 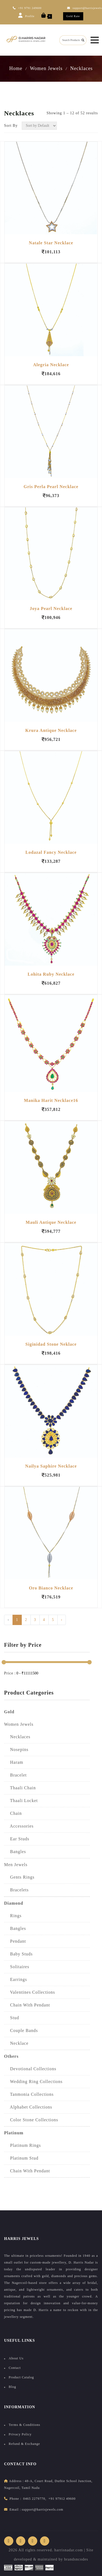 I want to click on Rings, so click(x=12, y=1915).